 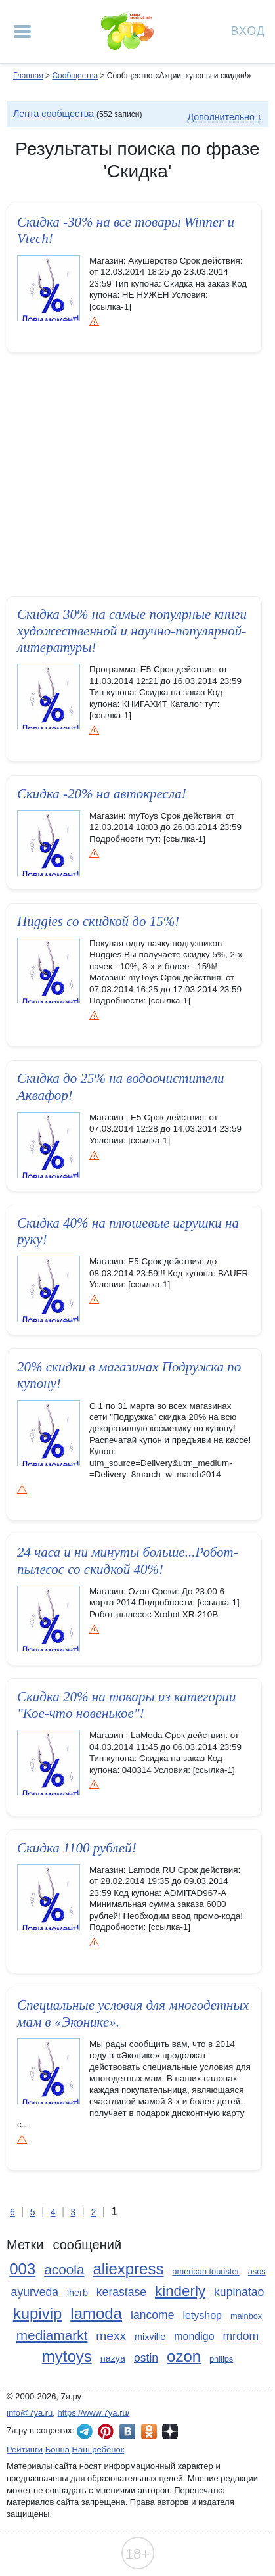 I want to click on lancome, so click(x=153, y=2315).